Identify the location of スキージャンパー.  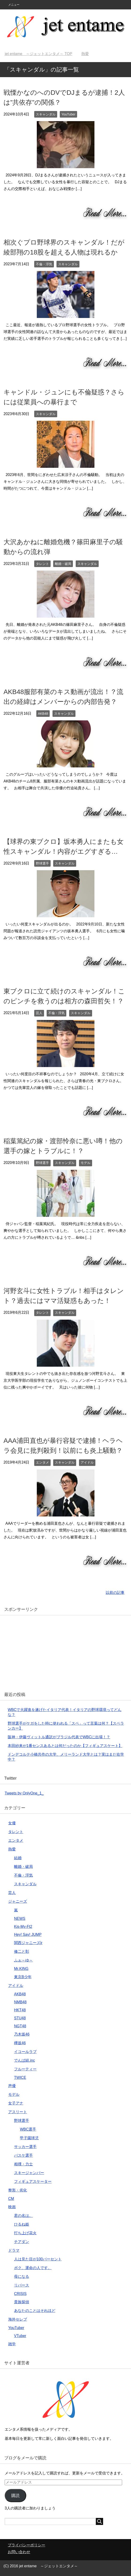
(29, 2173).